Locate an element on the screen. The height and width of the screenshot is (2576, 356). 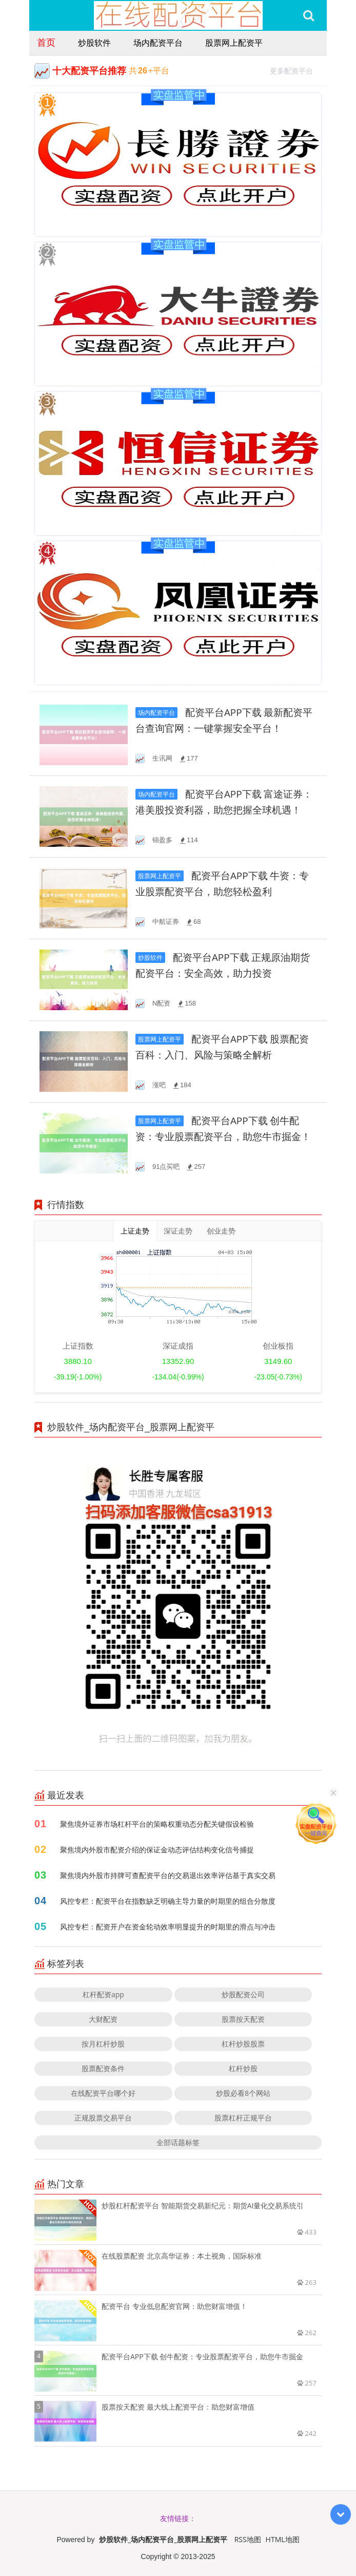
炒股软件 is located at coordinates (94, 42).